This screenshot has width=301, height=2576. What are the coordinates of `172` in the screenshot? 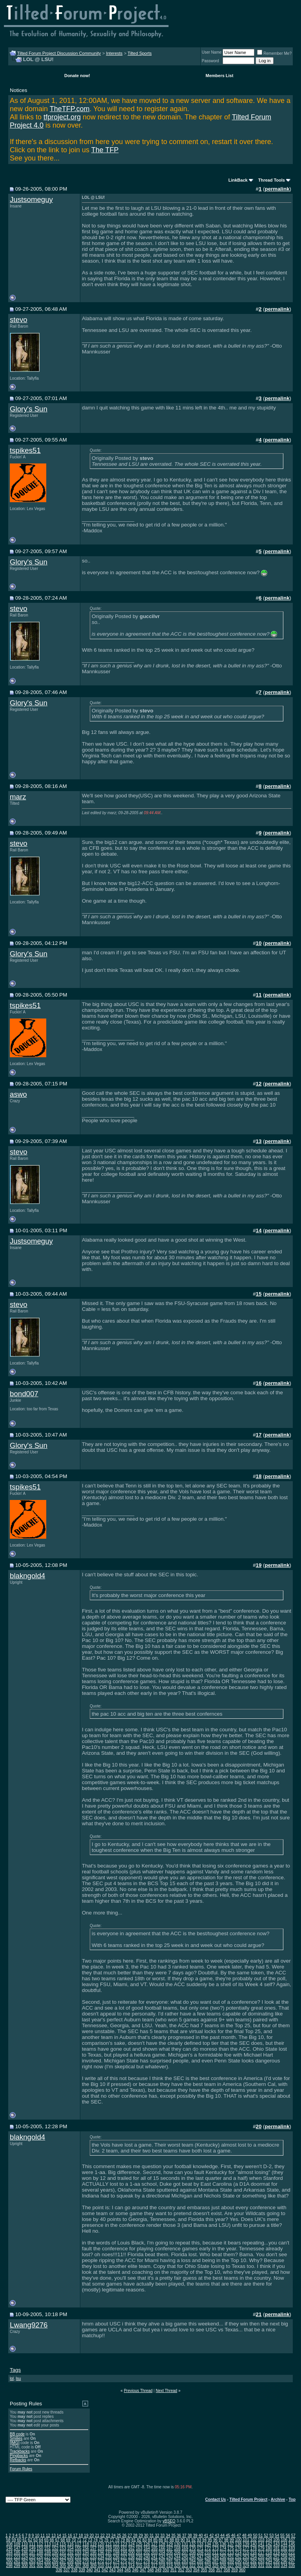 It's located at (208, 2548).